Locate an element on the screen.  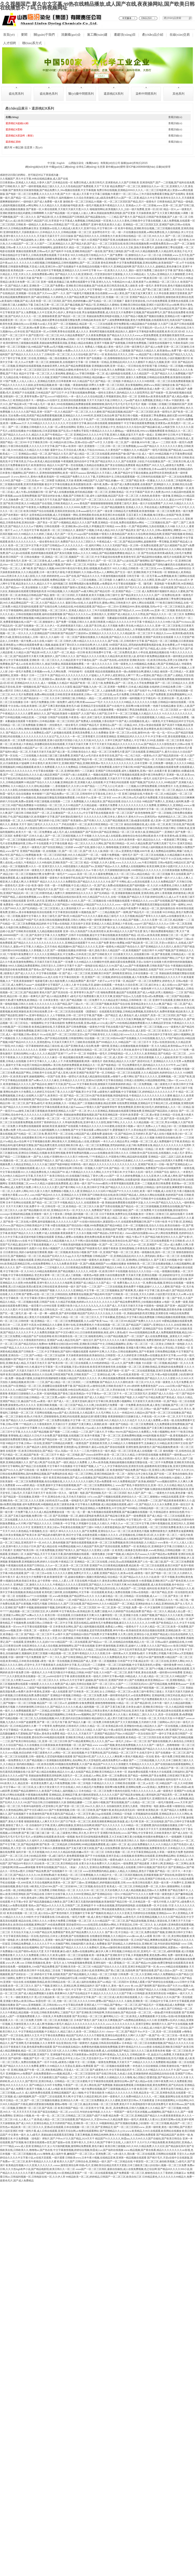
国产久艹视频,亚洲区久久,亚洲乱乱网,亚洲精品福利片 is located at coordinates (64, 1985).